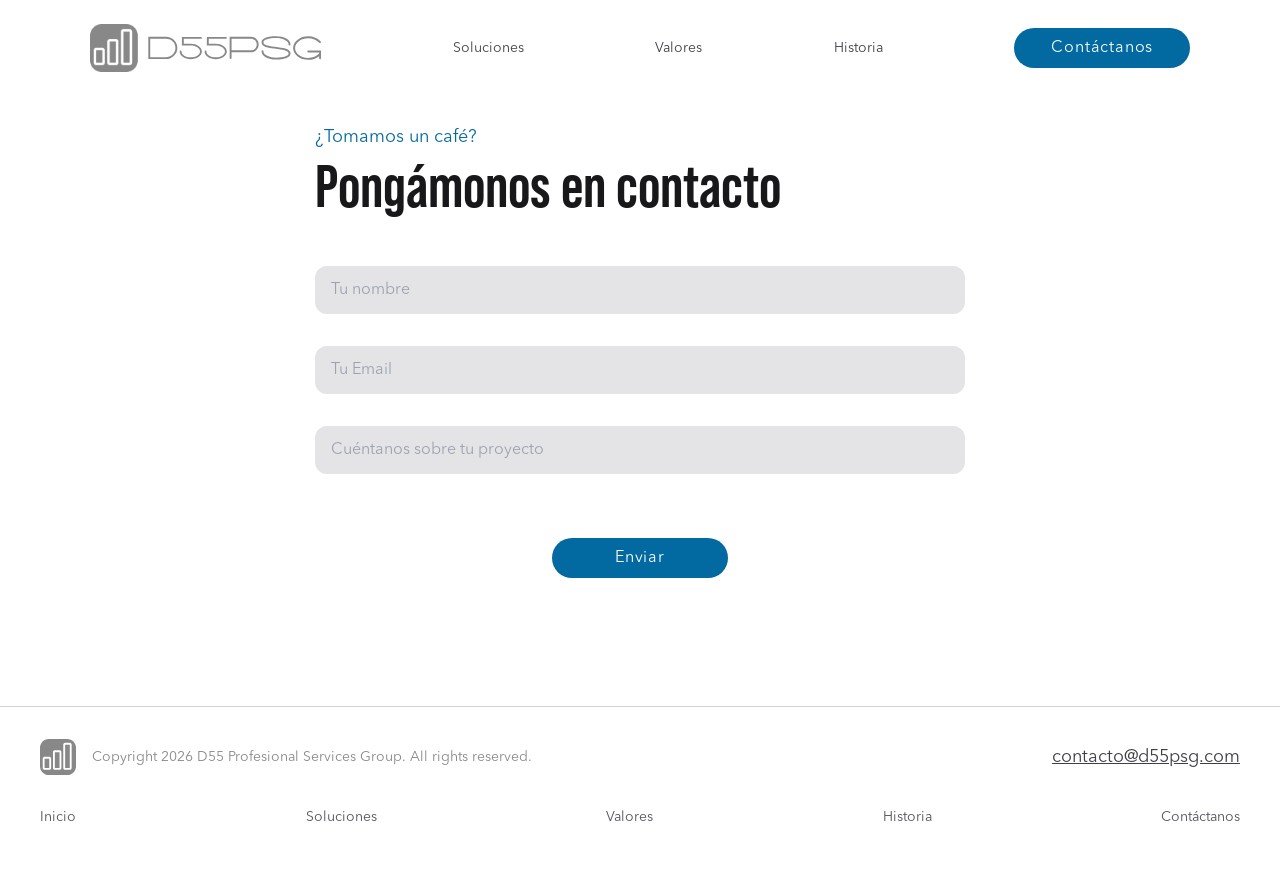 This screenshot has width=1280, height=875. I want to click on contacto@d55psg.com, so click(1146, 757).